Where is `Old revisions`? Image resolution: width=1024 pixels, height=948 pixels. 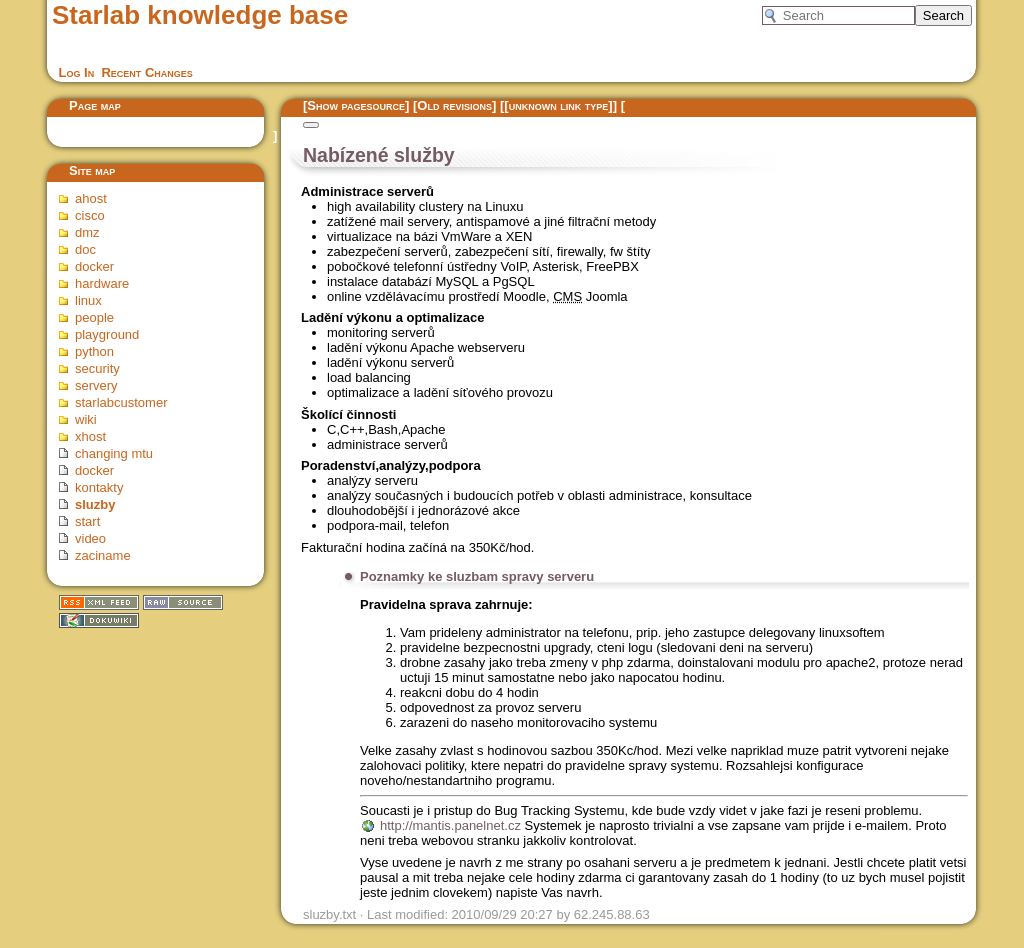
Old revisions is located at coordinates (454, 105).